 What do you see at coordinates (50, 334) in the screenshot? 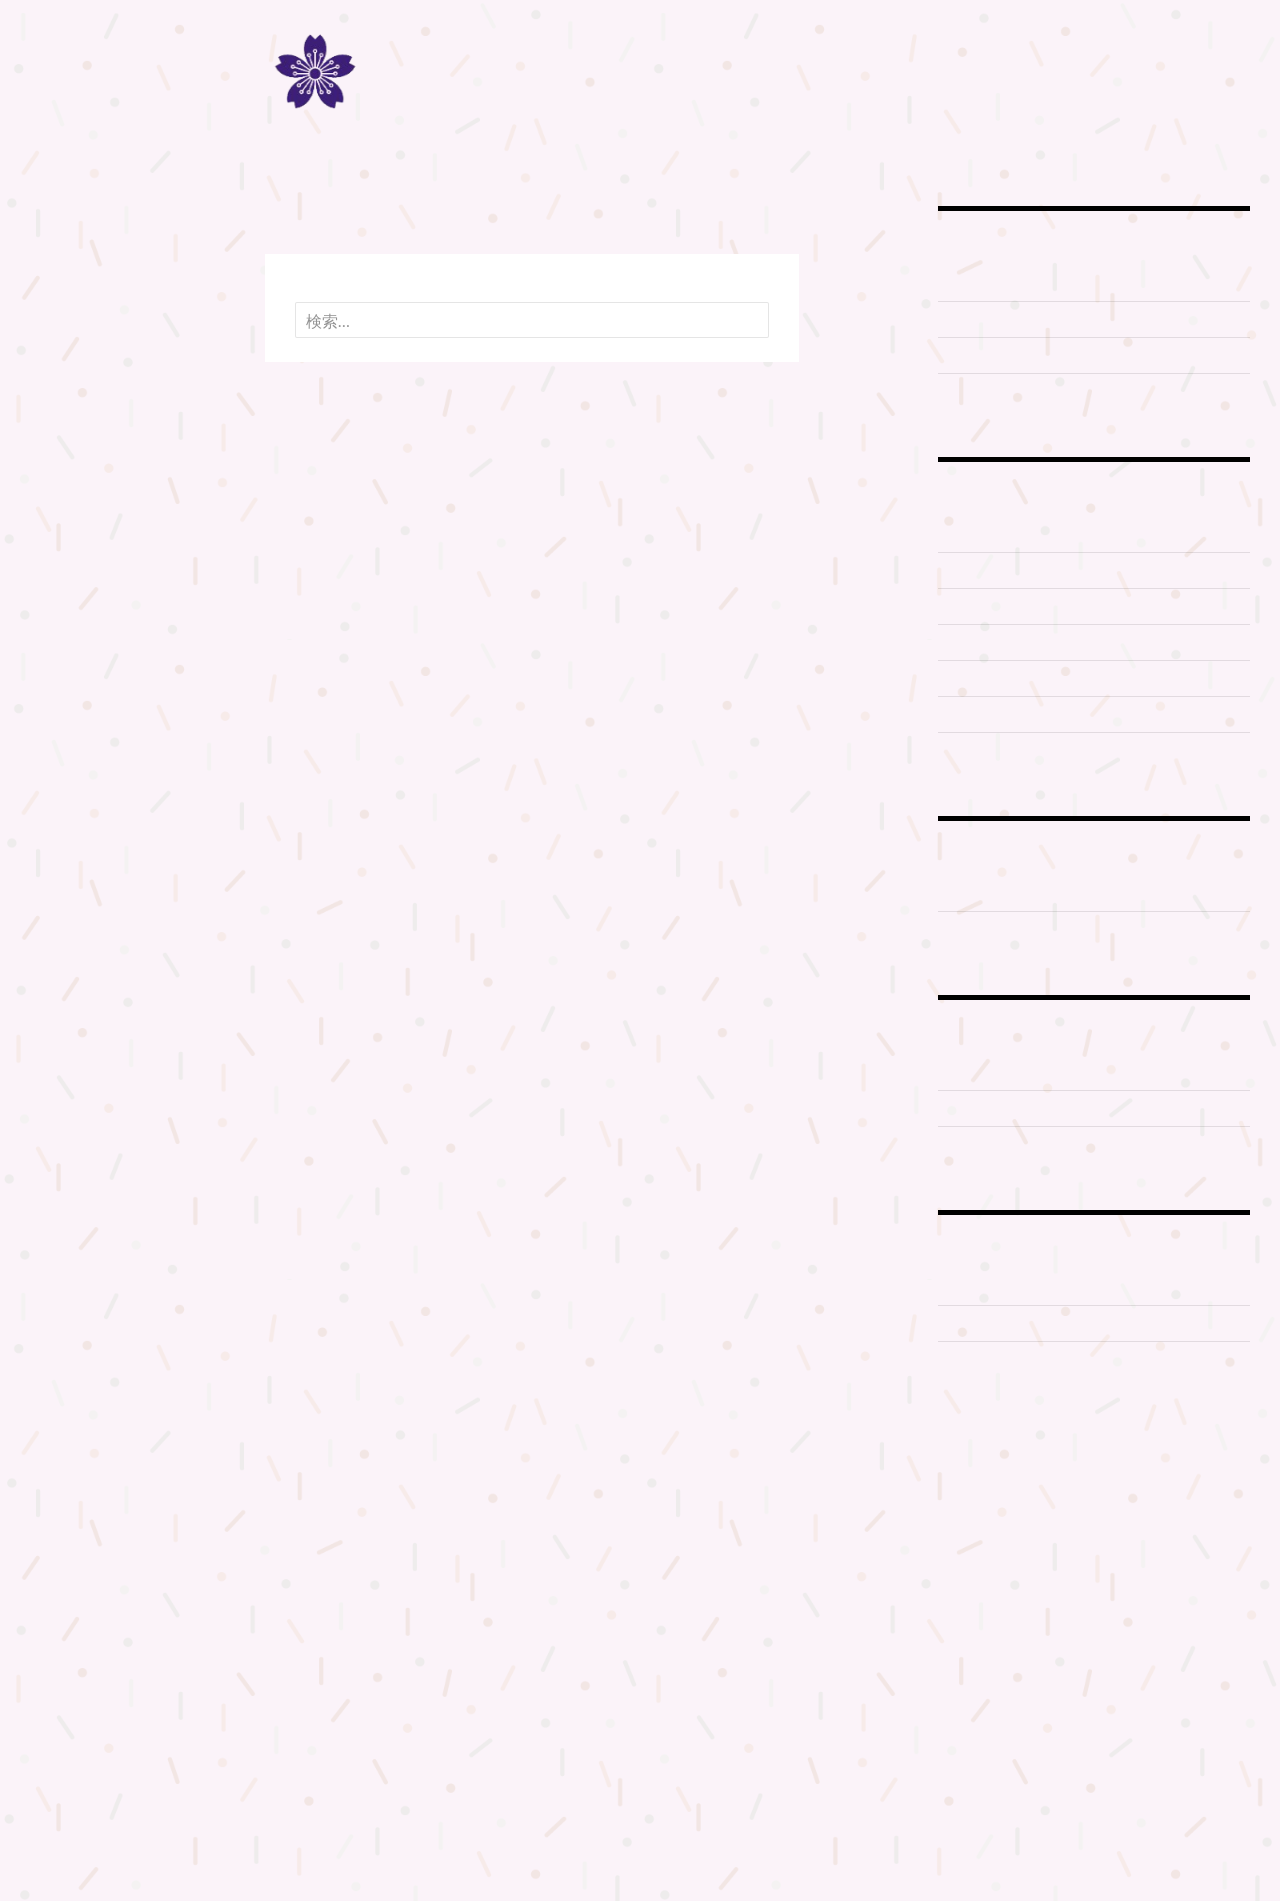
I see `機関紙` at bounding box center [50, 334].